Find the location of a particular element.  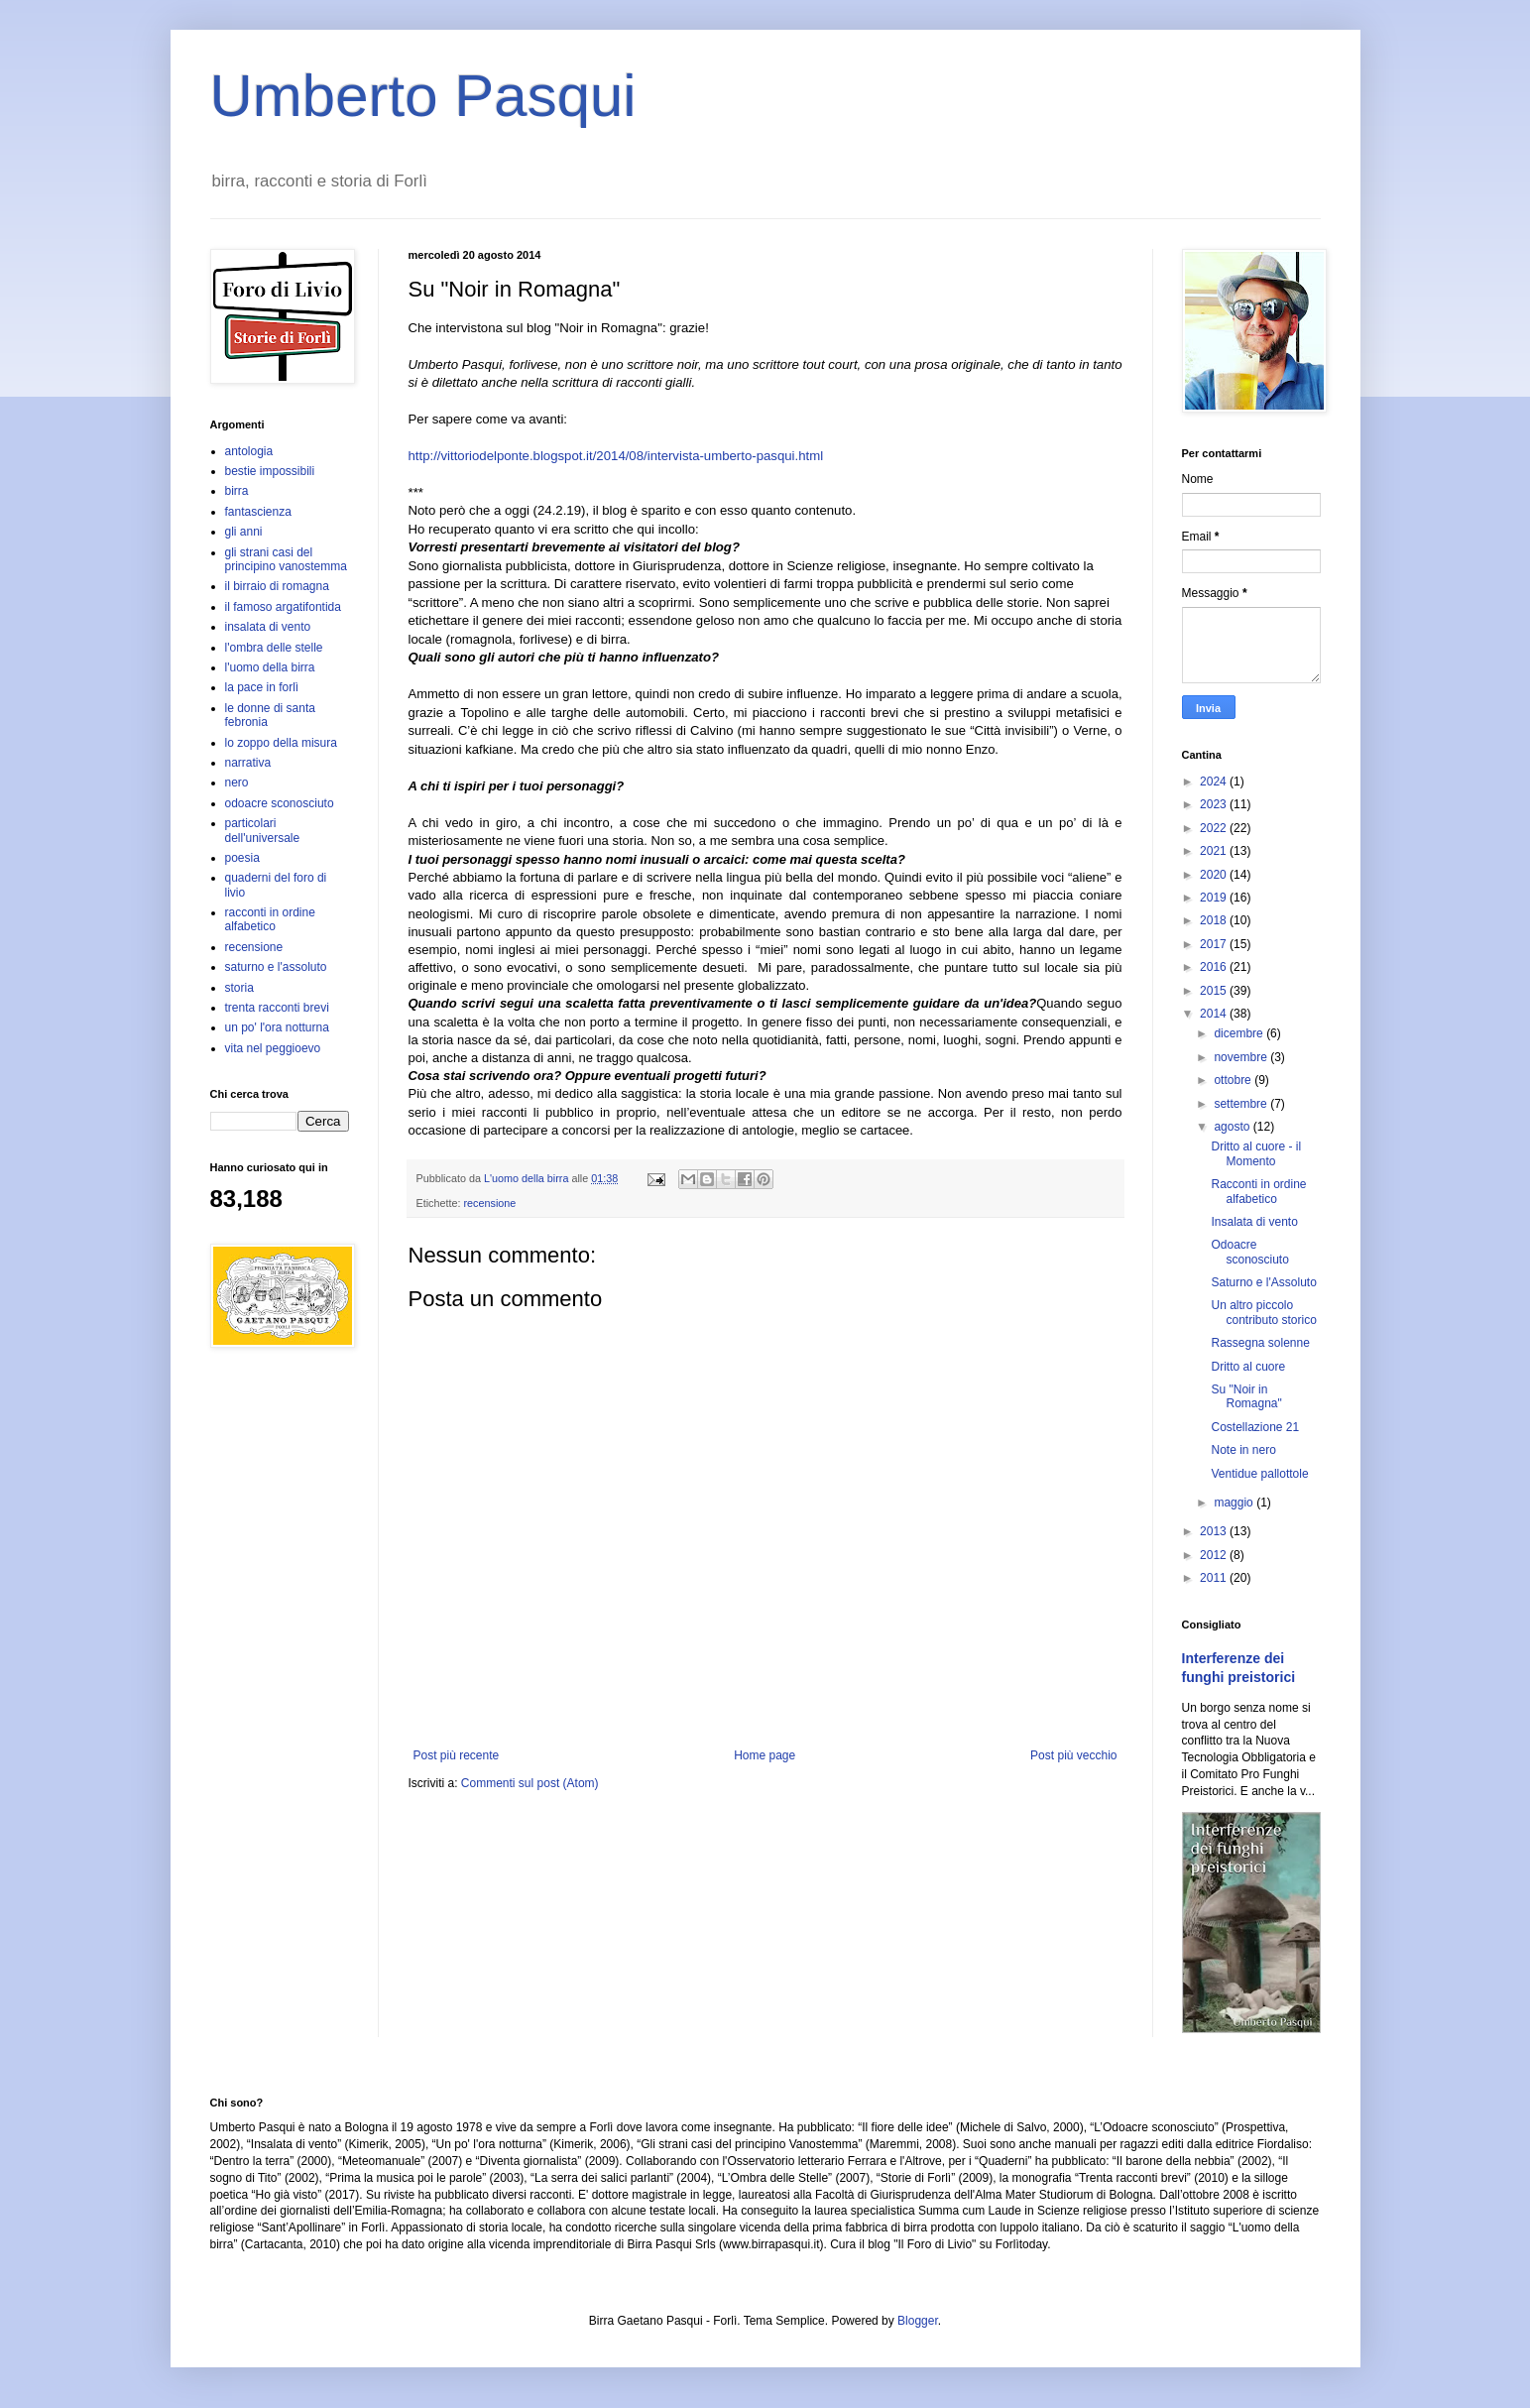

2013 is located at coordinates (1215, 1531).